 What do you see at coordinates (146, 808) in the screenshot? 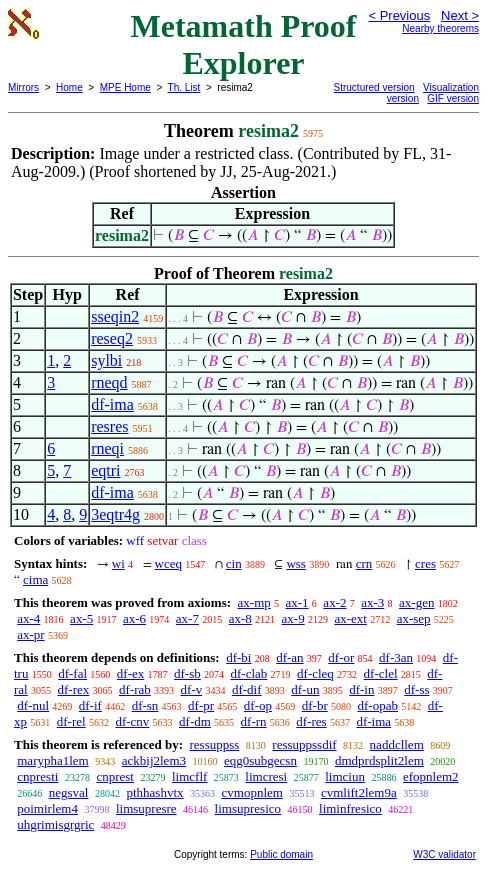
I see `limsupresre` at bounding box center [146, 808].